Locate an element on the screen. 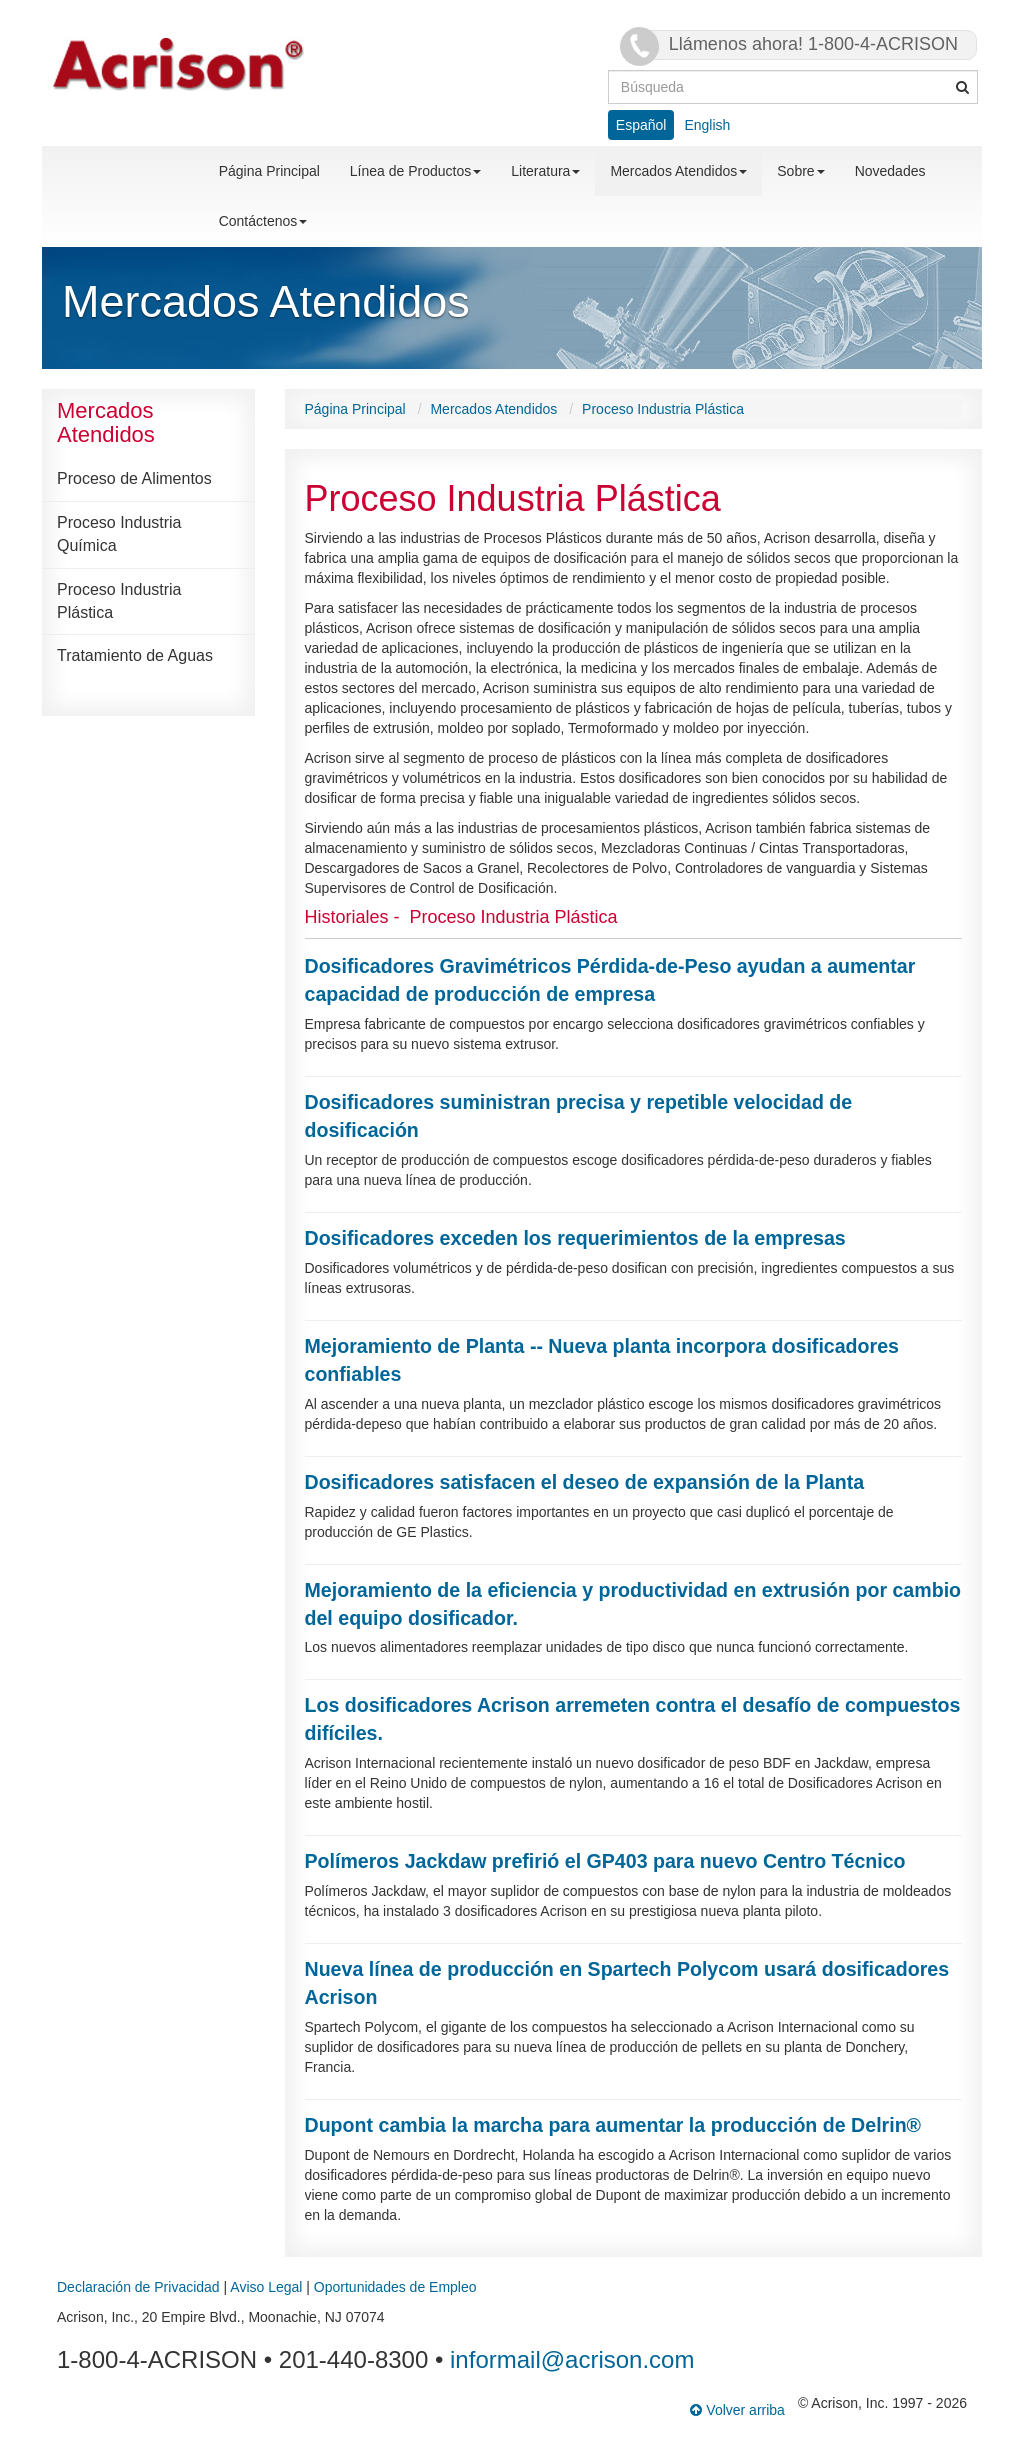 Image resolution: width=1024 pixels, height=2437 pixels. Dosificadores satisfacen el deseo de expansión de la Planta is located at coordinates (585, 1482).